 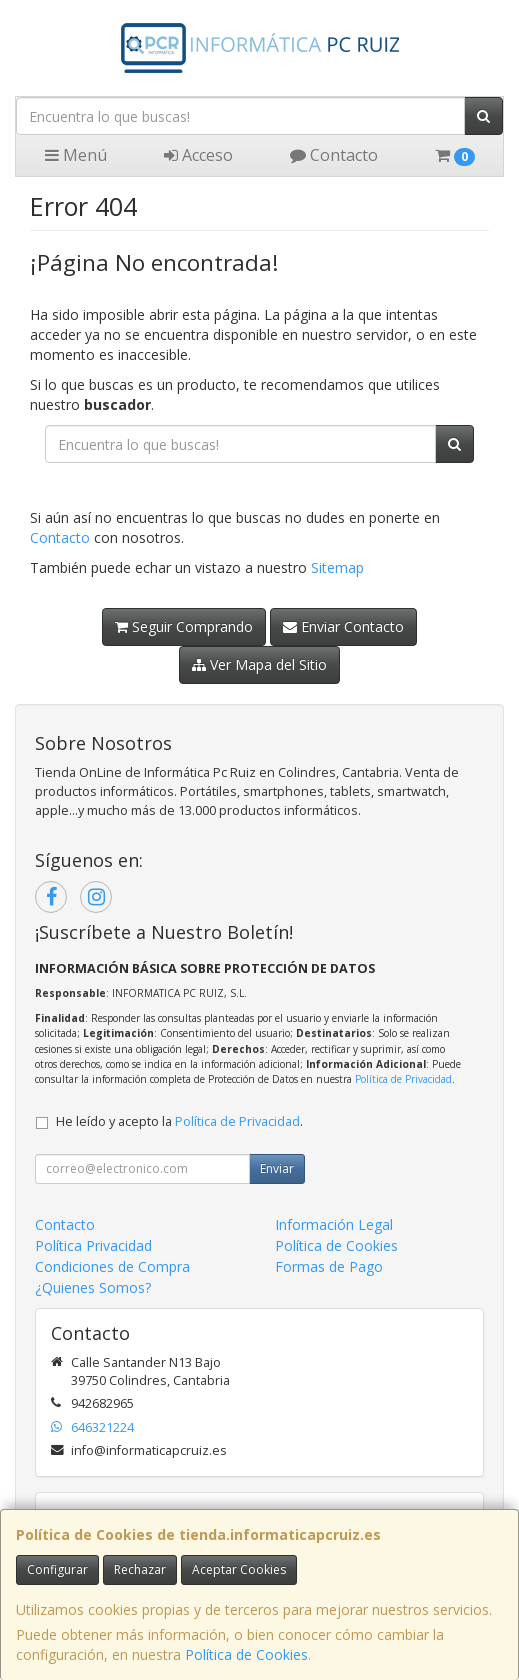 What do you see at coordinates (198, 155) in the screenshot?
I see `Acceso` at bounding box center [198, 155].